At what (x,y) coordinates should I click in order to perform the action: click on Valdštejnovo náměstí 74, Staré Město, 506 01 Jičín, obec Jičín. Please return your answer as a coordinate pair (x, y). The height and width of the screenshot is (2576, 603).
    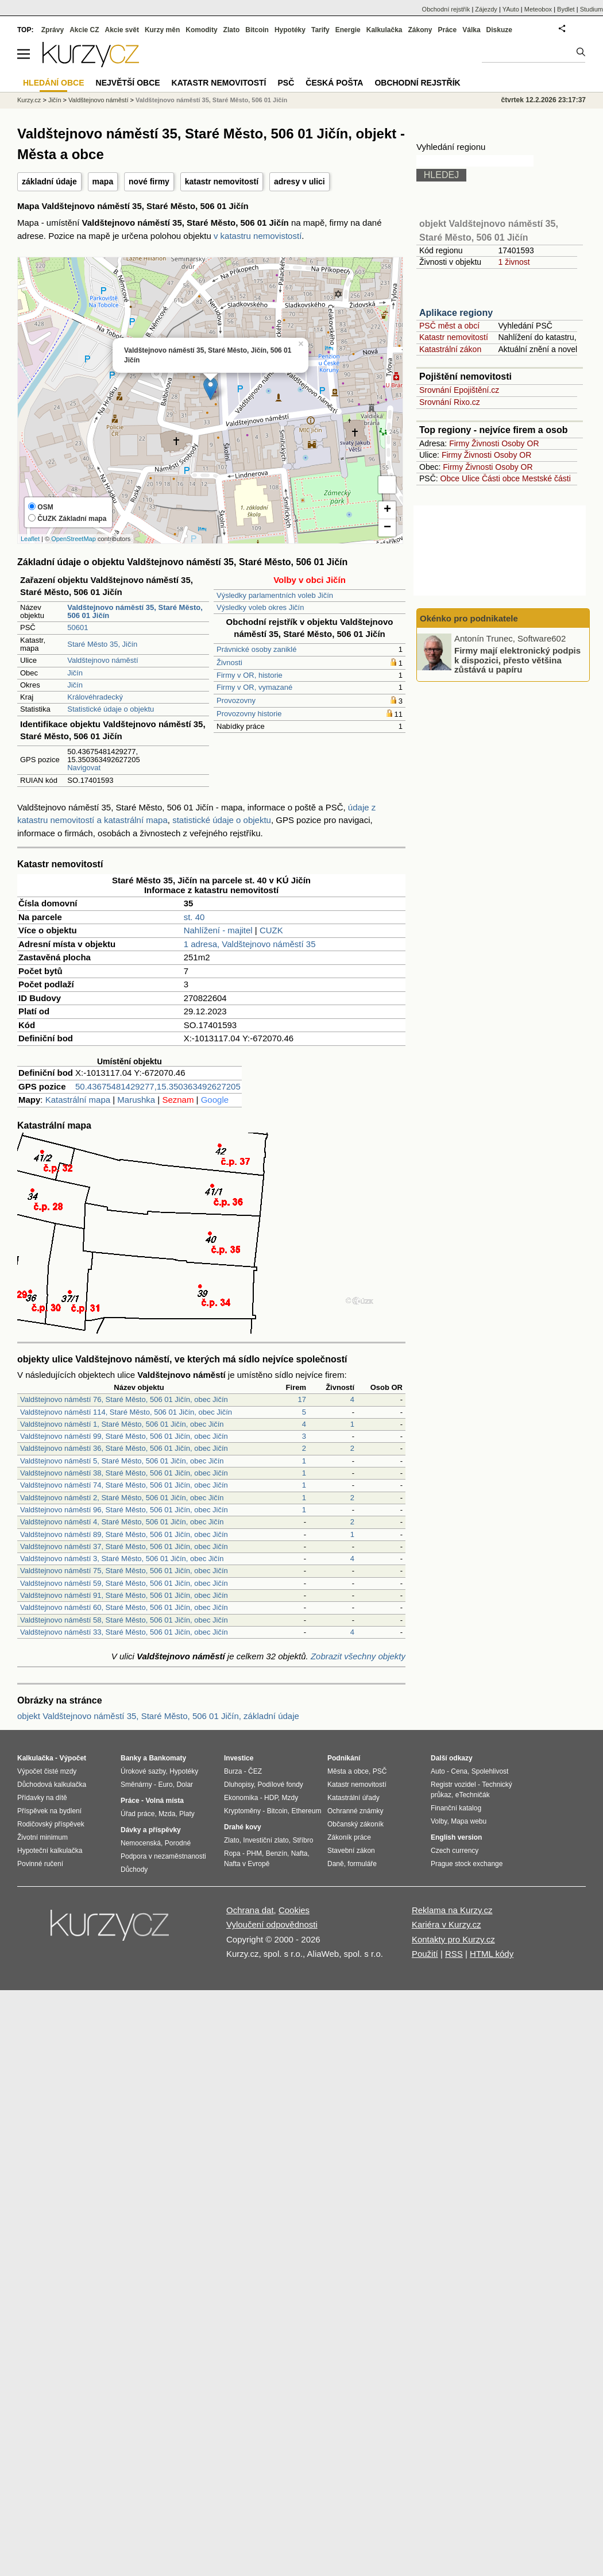
    Looking at the image, I should click on (124, 1485).